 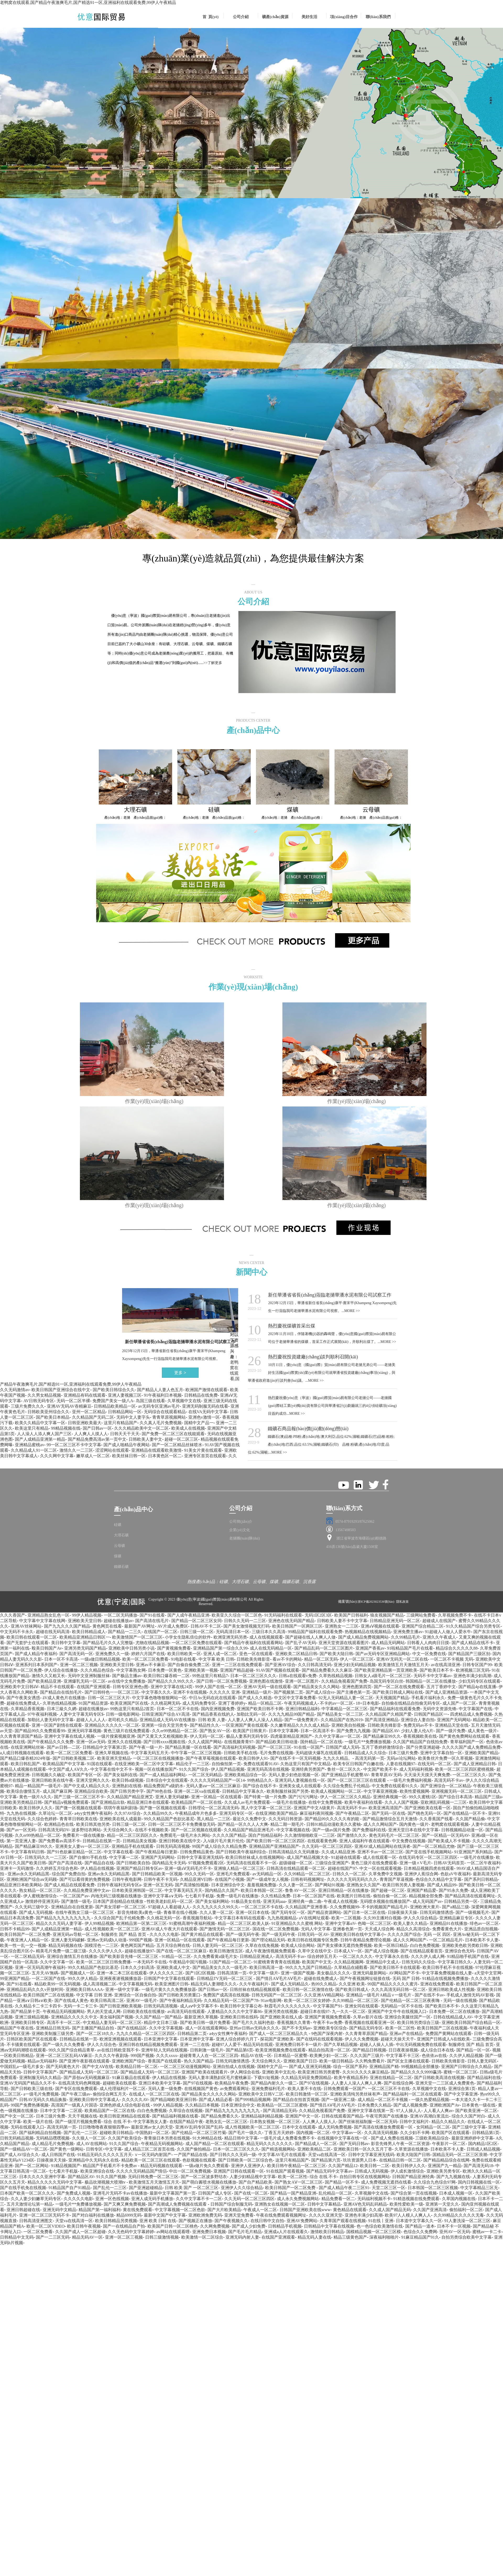 I want to click on 黑人精品一二三区, so click(x=213, y=1819).